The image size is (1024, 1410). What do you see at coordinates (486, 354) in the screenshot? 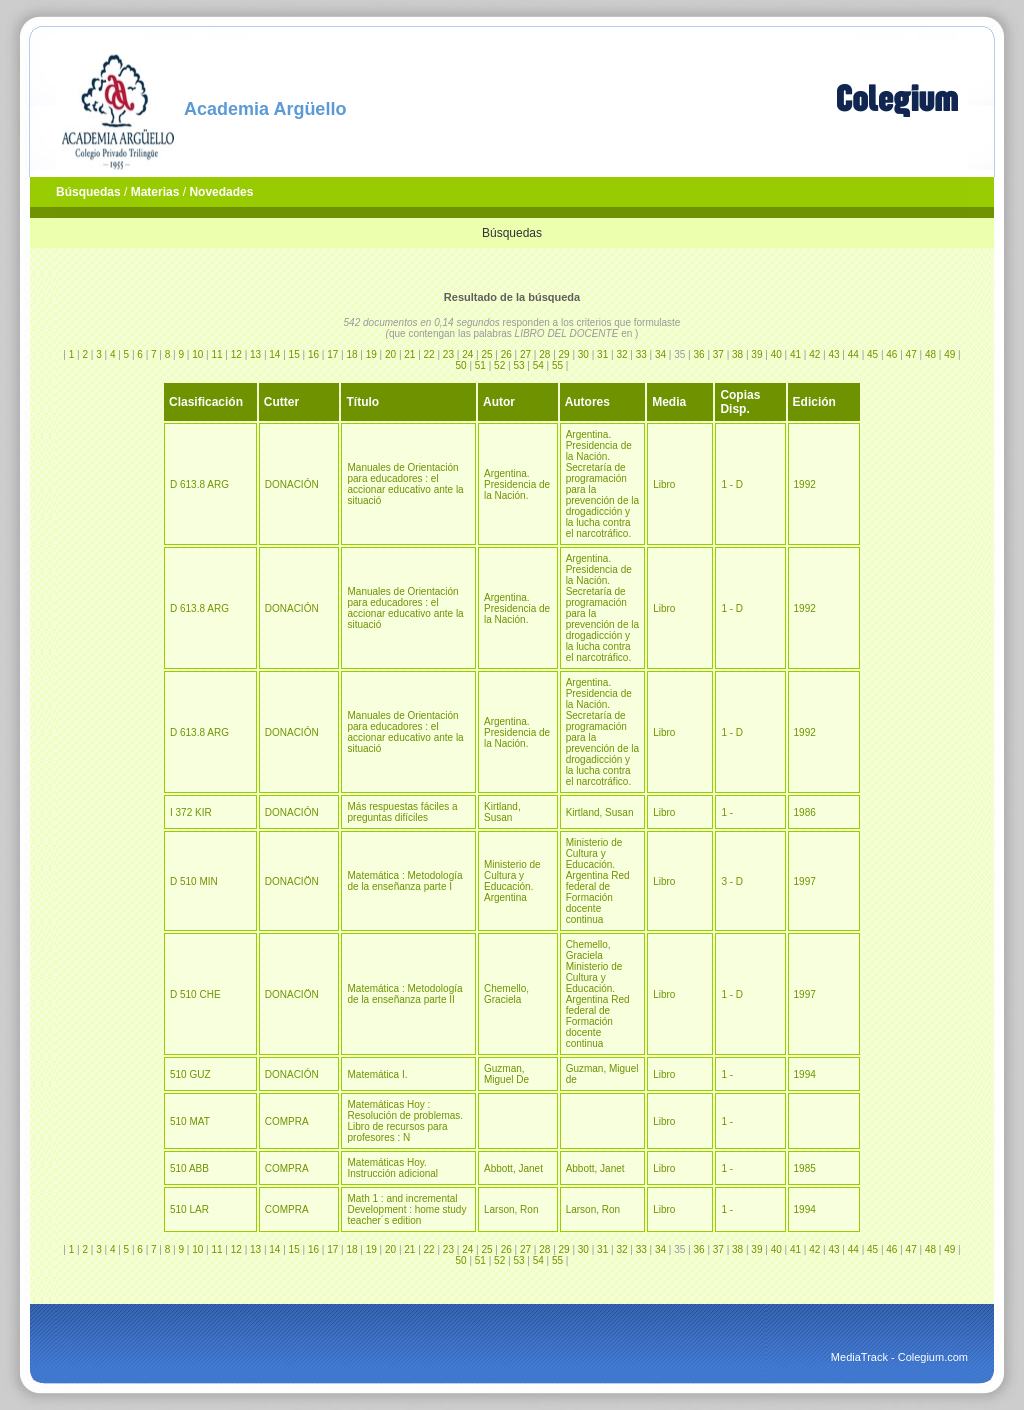
I see `25` at bounding box center [486, 354].